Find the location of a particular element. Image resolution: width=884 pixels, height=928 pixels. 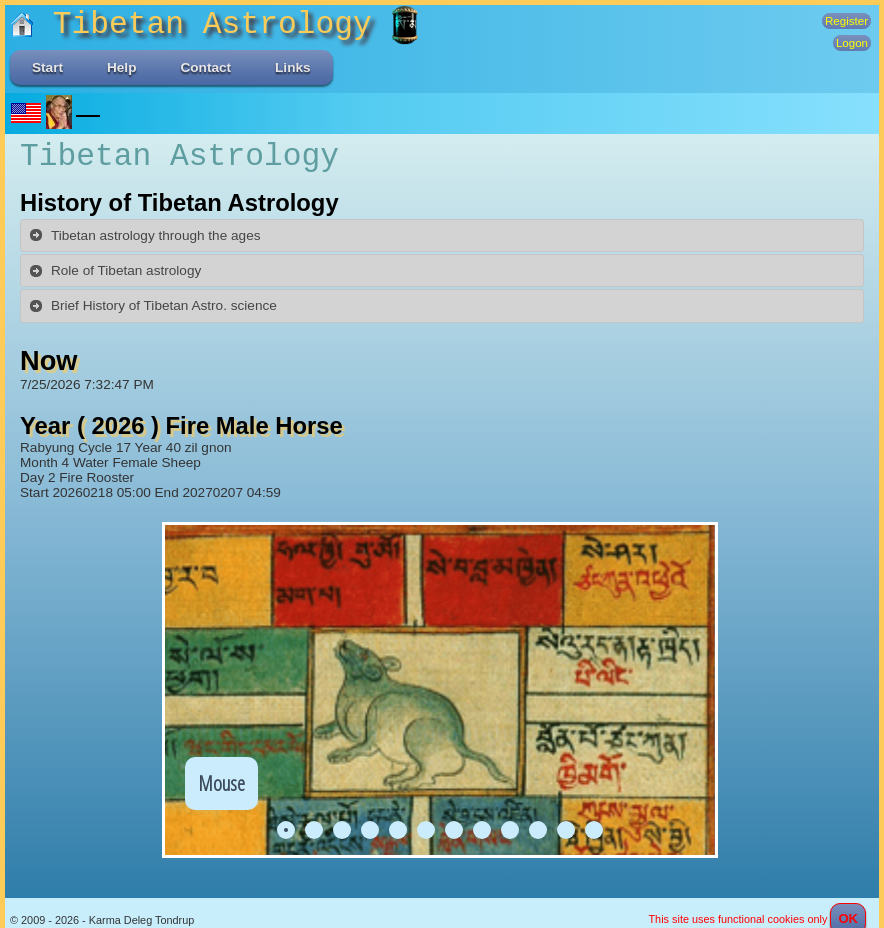

Role of Tibetan astrology [tab] is located at coordinates (114, 271).